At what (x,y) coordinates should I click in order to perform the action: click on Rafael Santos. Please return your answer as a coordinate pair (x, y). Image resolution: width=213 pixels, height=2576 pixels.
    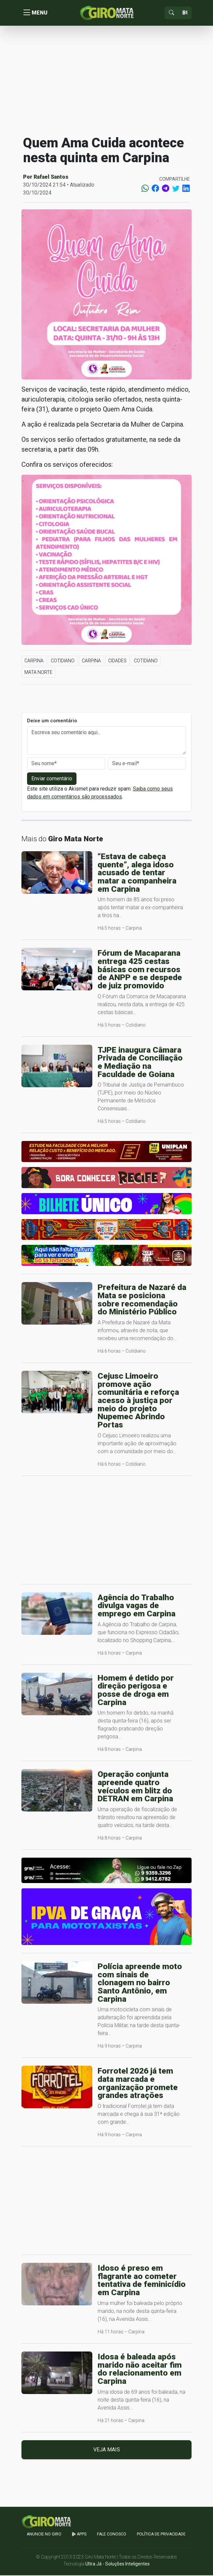
    Looking at the image, I should click on (51, 177).